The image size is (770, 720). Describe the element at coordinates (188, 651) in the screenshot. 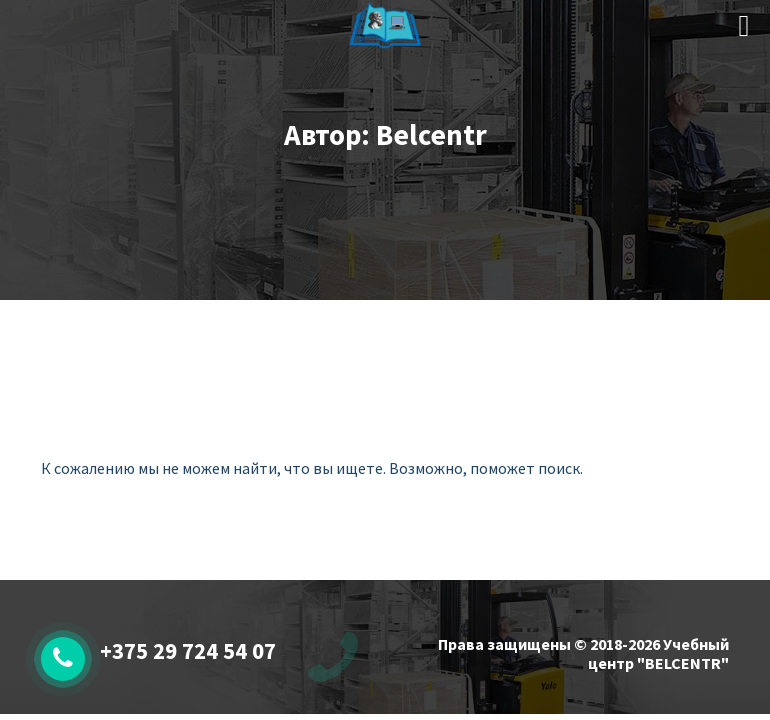

I see `+375 29 724 54 07` at that location.